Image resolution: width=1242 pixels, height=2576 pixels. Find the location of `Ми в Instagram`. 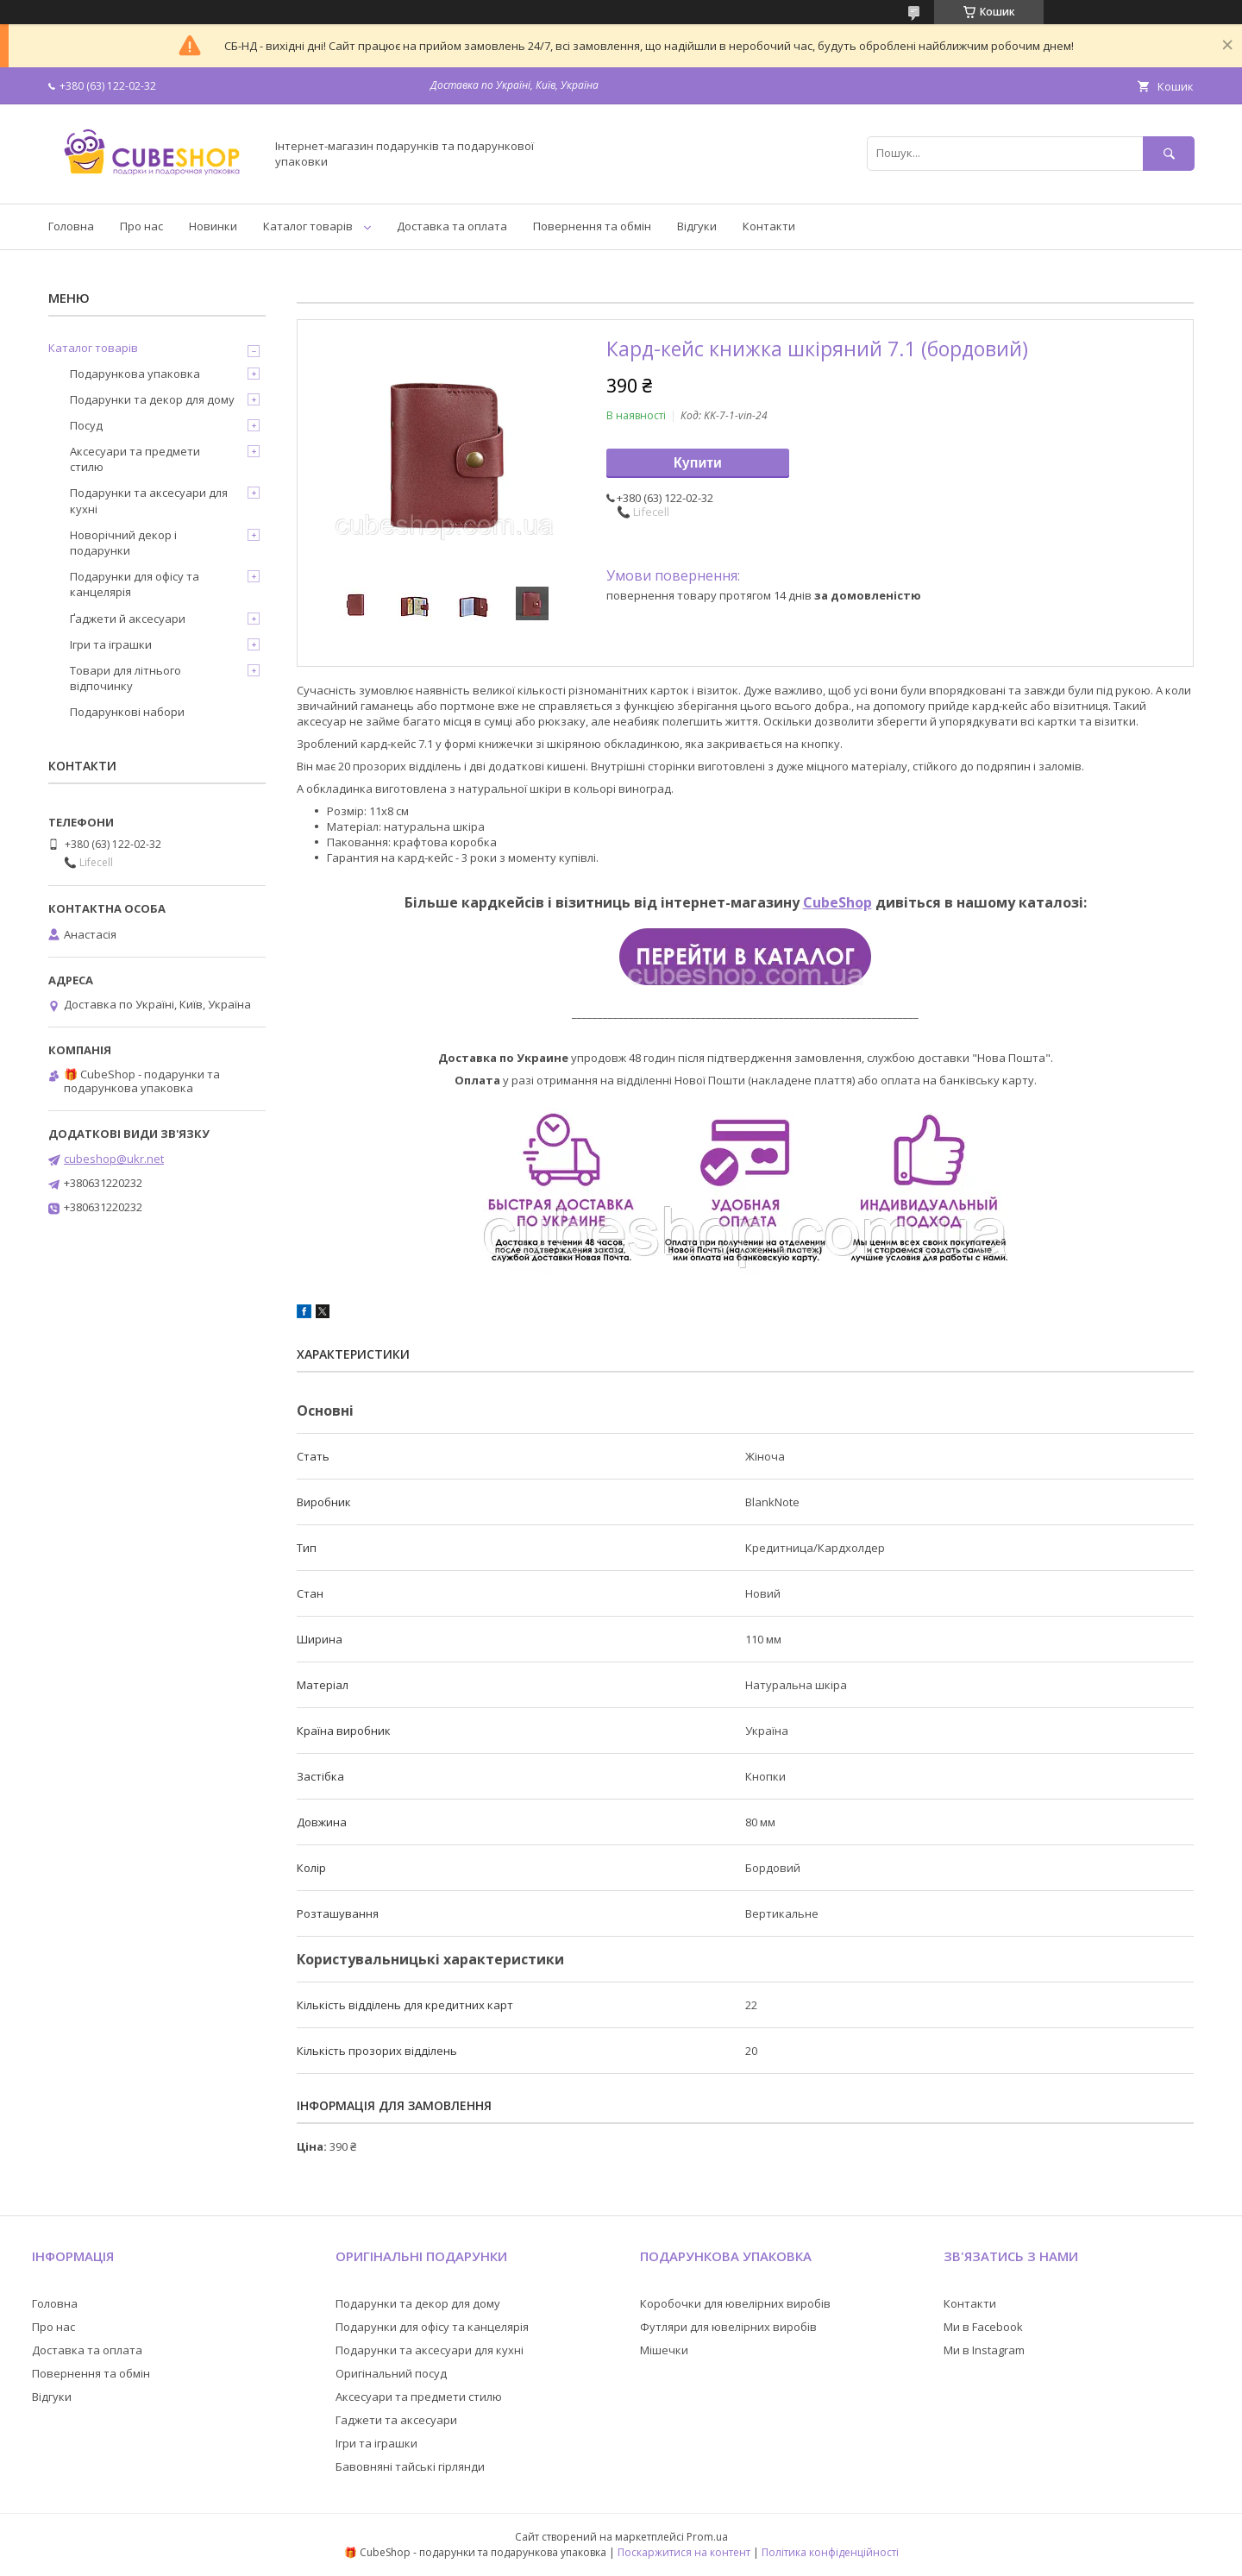

Ми в Instagram is located at coordinates (984, 2350).